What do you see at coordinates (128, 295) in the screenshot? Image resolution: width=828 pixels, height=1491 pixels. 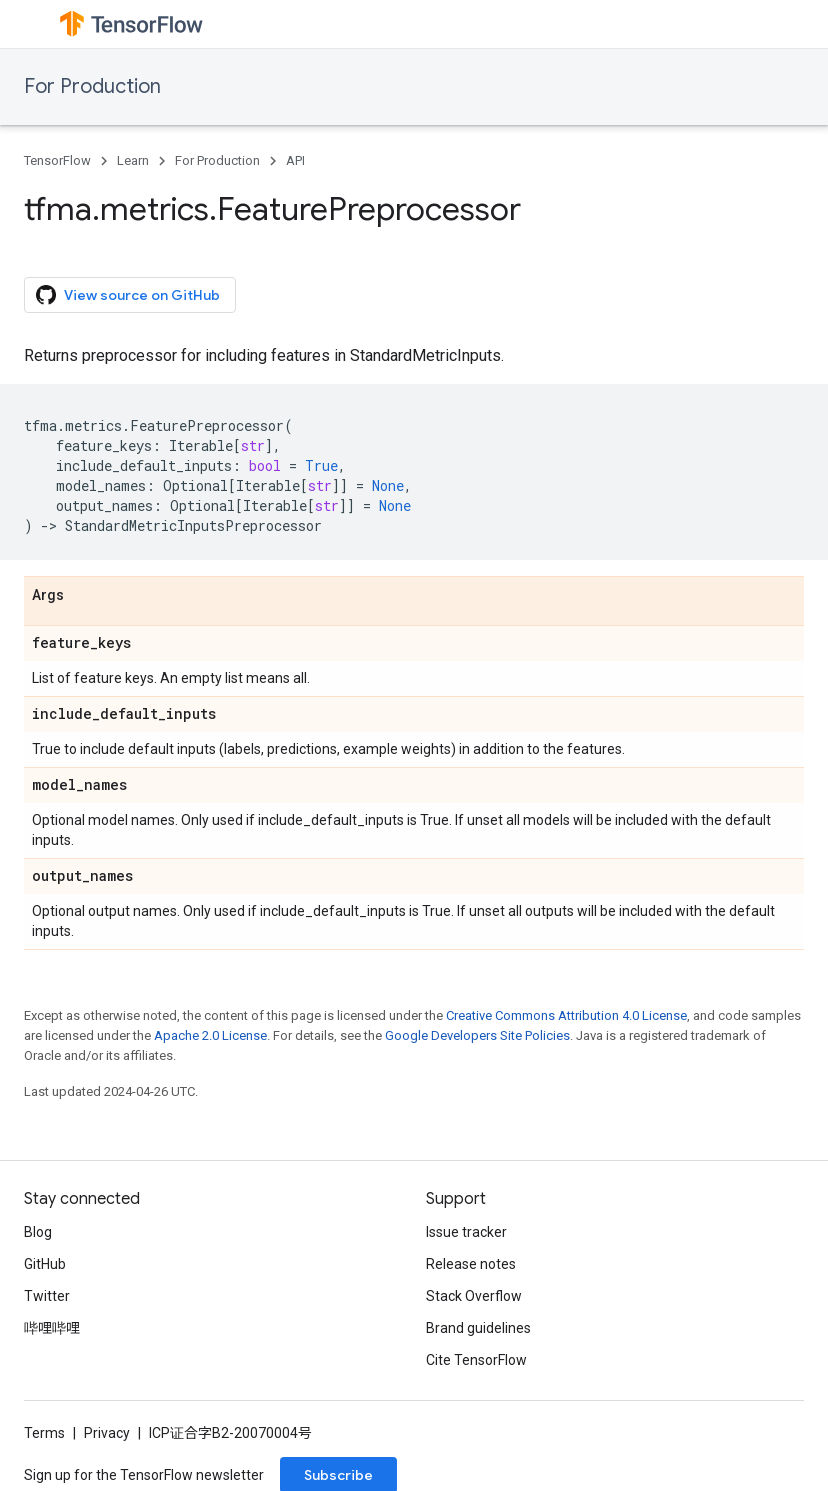 I see `View source on GitHub` at bounding box center [128, 295].